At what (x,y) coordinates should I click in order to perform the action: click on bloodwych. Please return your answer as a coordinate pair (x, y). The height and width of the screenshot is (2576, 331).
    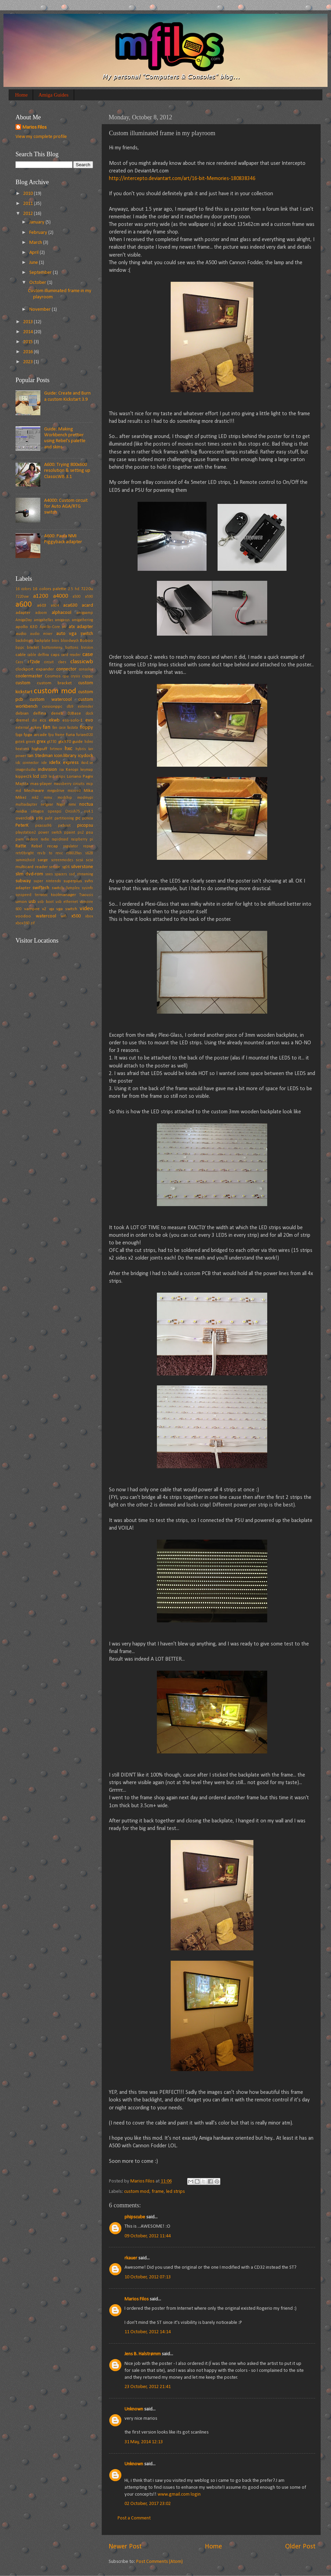
    Looking at the image, I should click on (70, 641).